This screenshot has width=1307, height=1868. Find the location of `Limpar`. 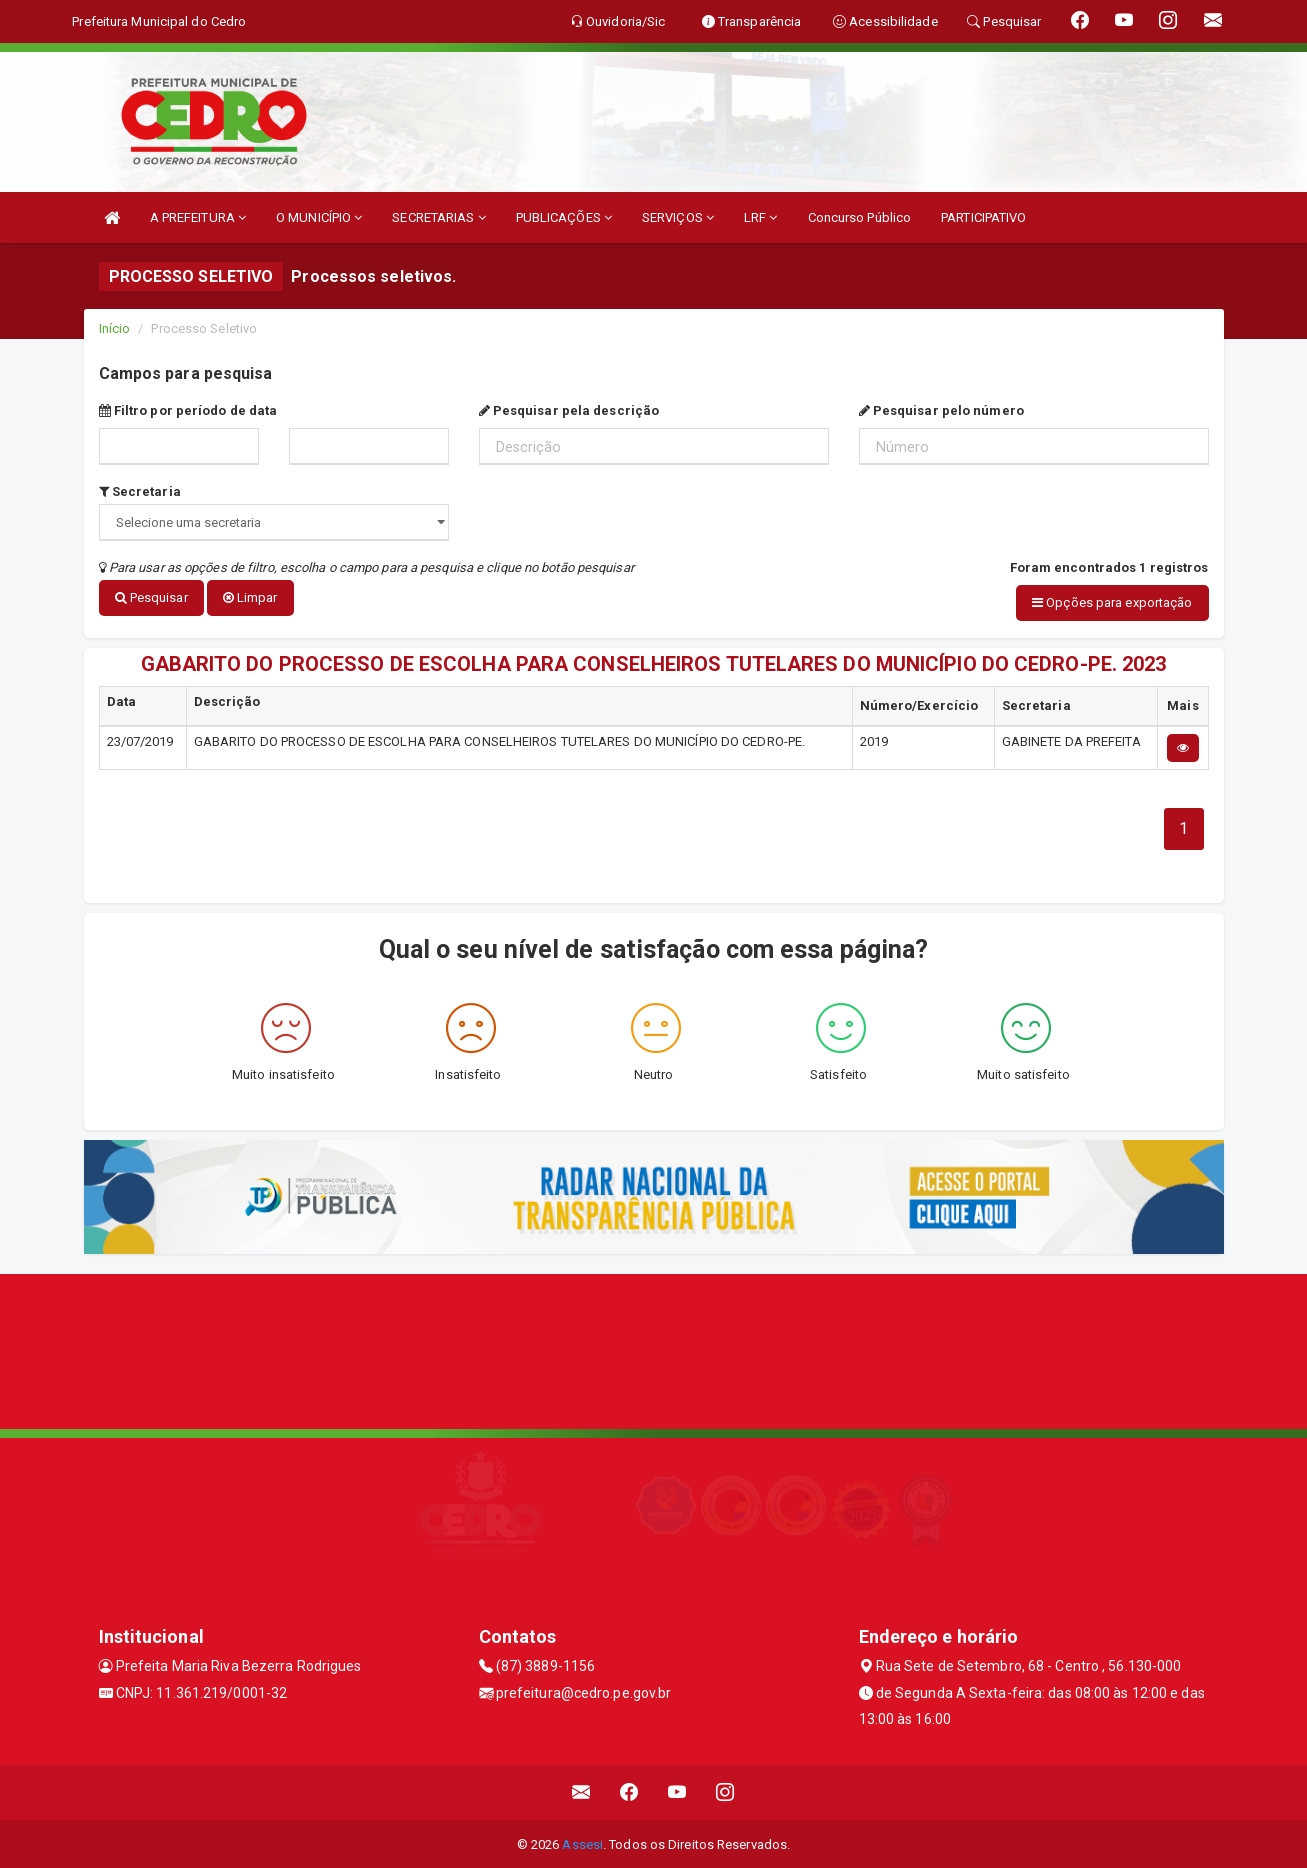

Limpar is located at coordinates (250, 597).